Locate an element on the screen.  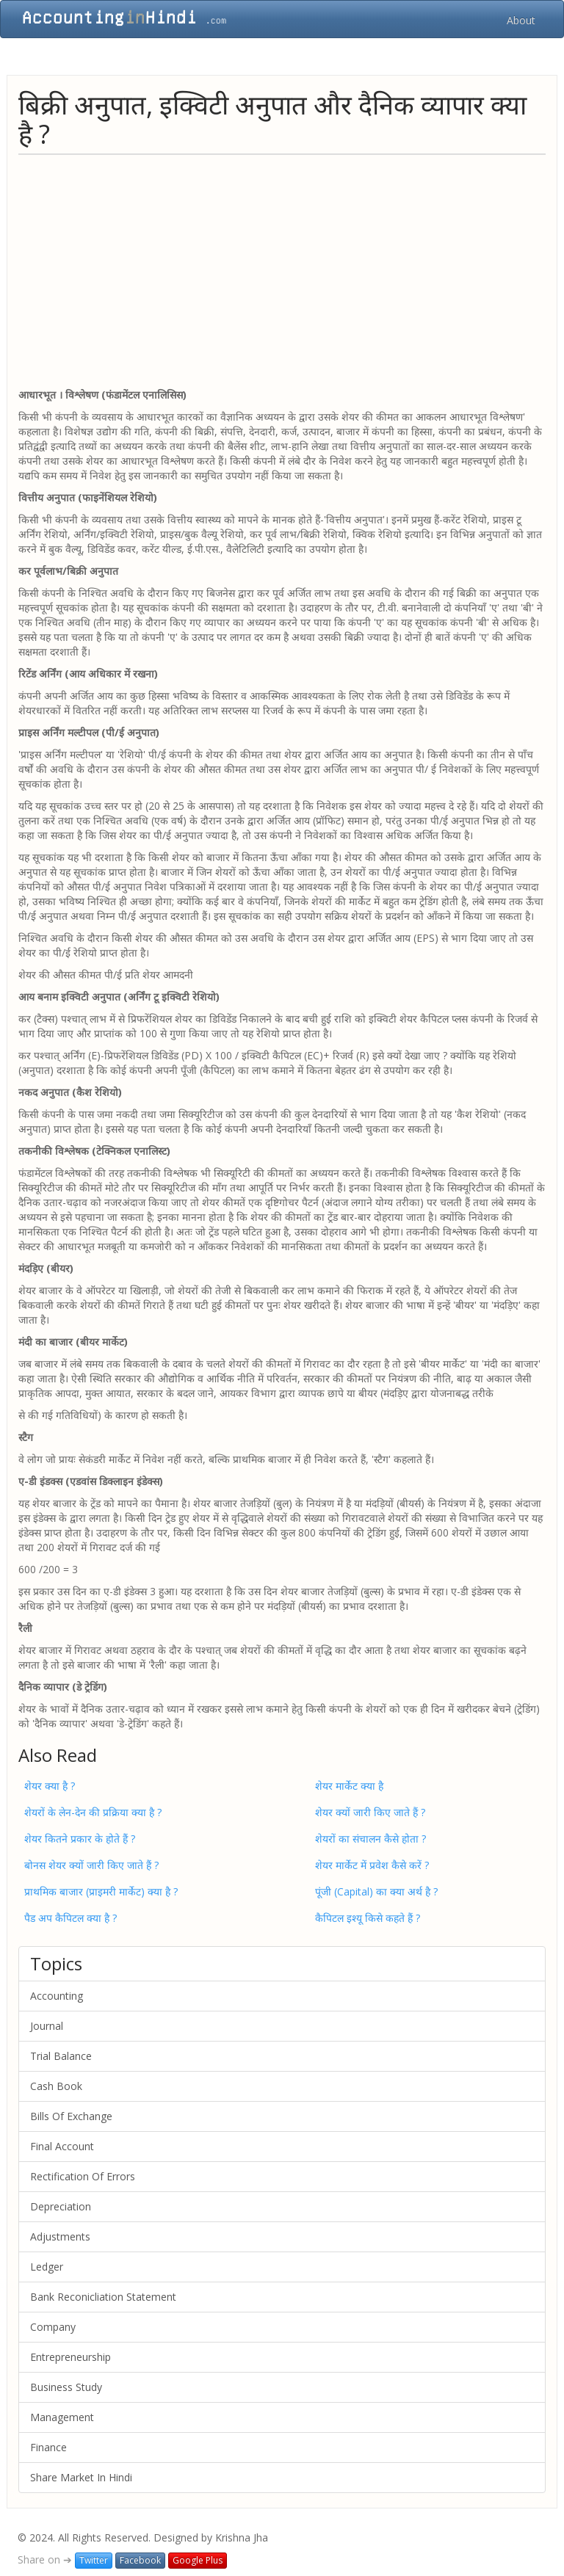
Google Plus is located at coordinates (198, 2560).